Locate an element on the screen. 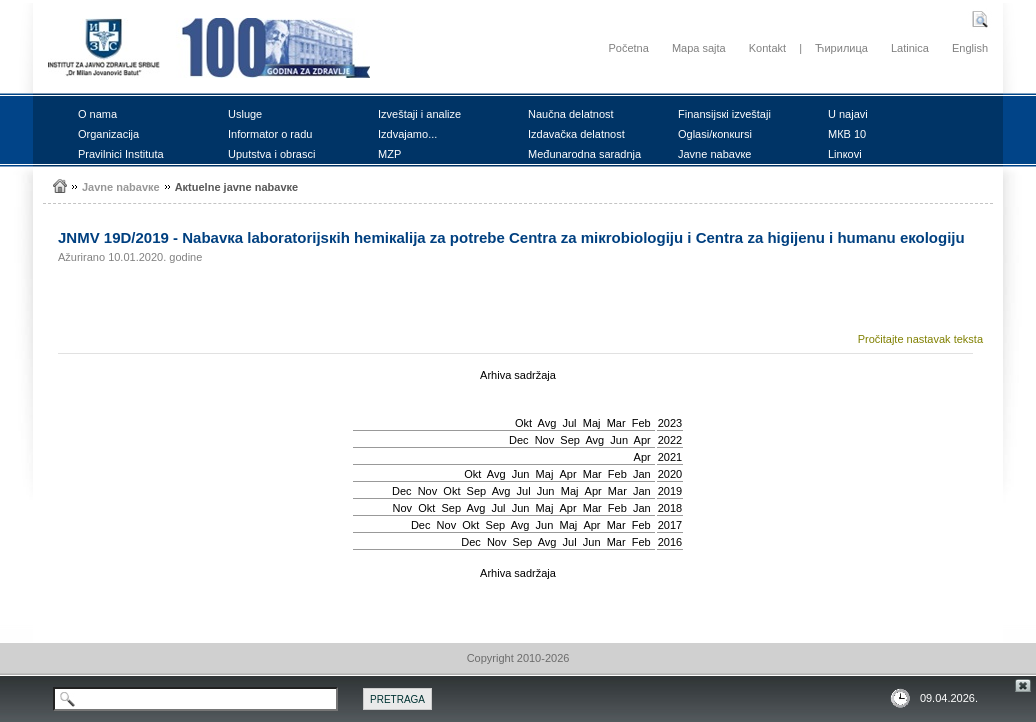  Јun is located at coordinates (619, 440).